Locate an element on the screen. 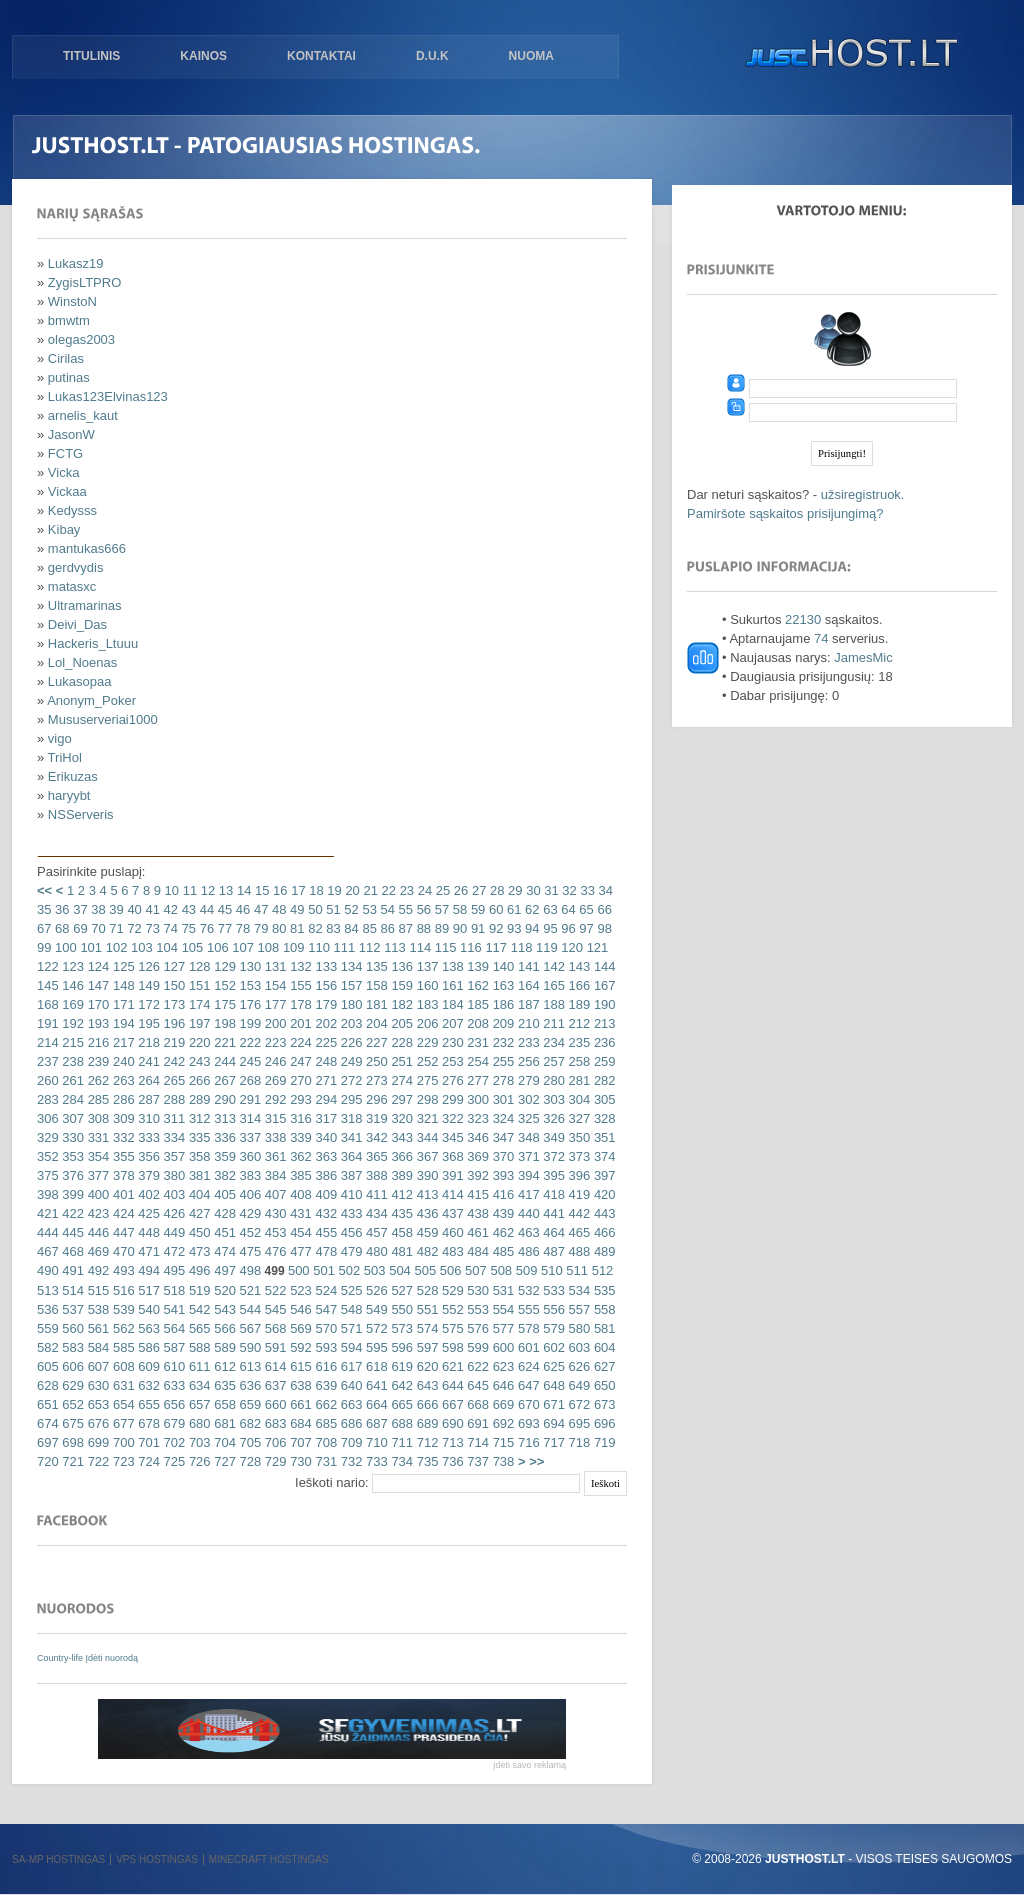 The height and width of the screenshot is (1895, 1024). 67 is located at coordinates (44, 928).